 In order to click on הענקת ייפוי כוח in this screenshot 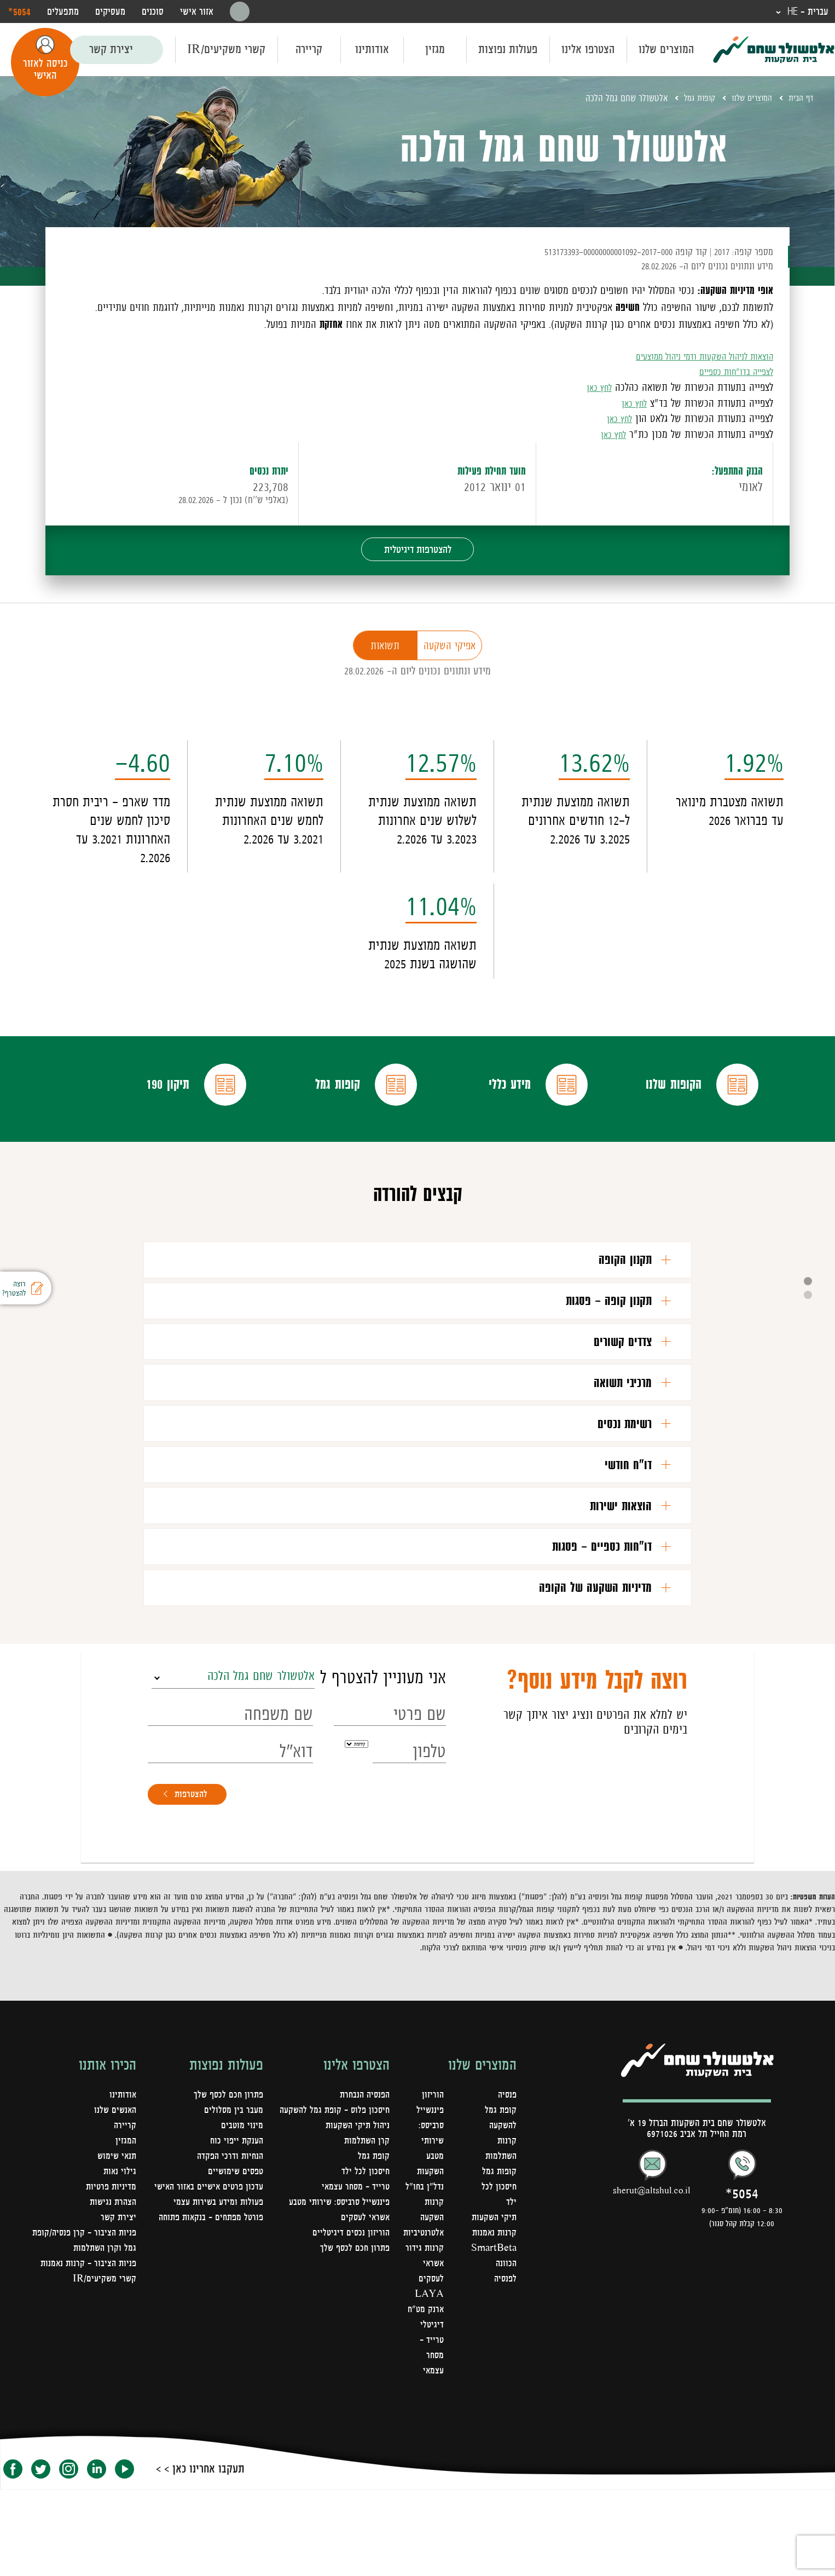, I will do `click(235, 2227)`.